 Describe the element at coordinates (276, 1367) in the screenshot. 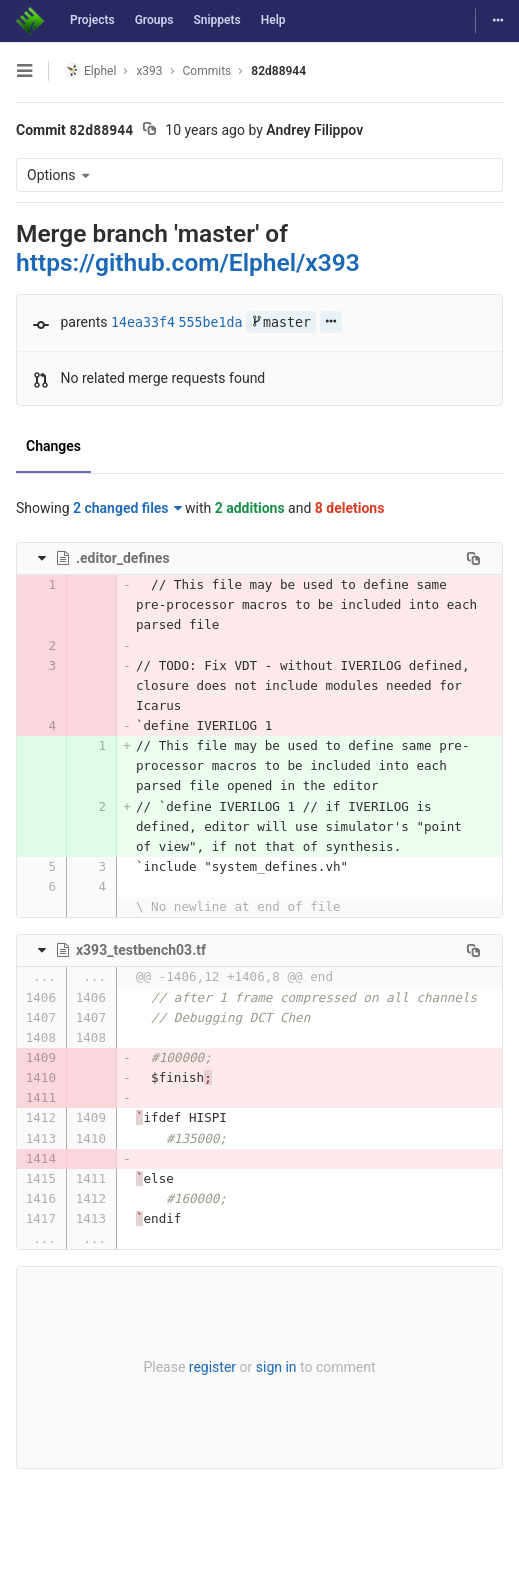

I see `sign in` at that location.